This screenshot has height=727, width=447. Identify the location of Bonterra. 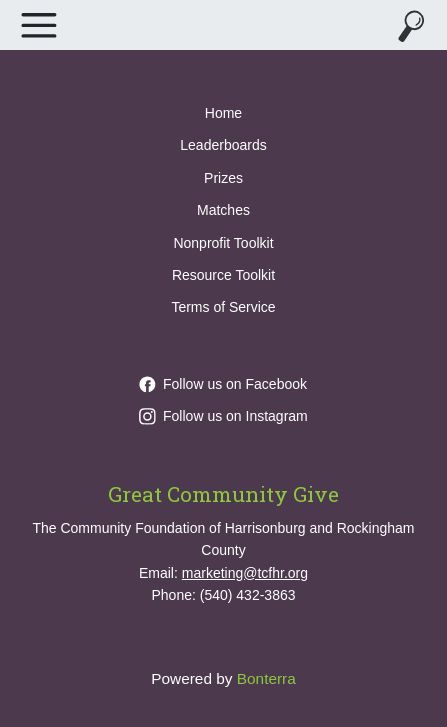
(266, 678).